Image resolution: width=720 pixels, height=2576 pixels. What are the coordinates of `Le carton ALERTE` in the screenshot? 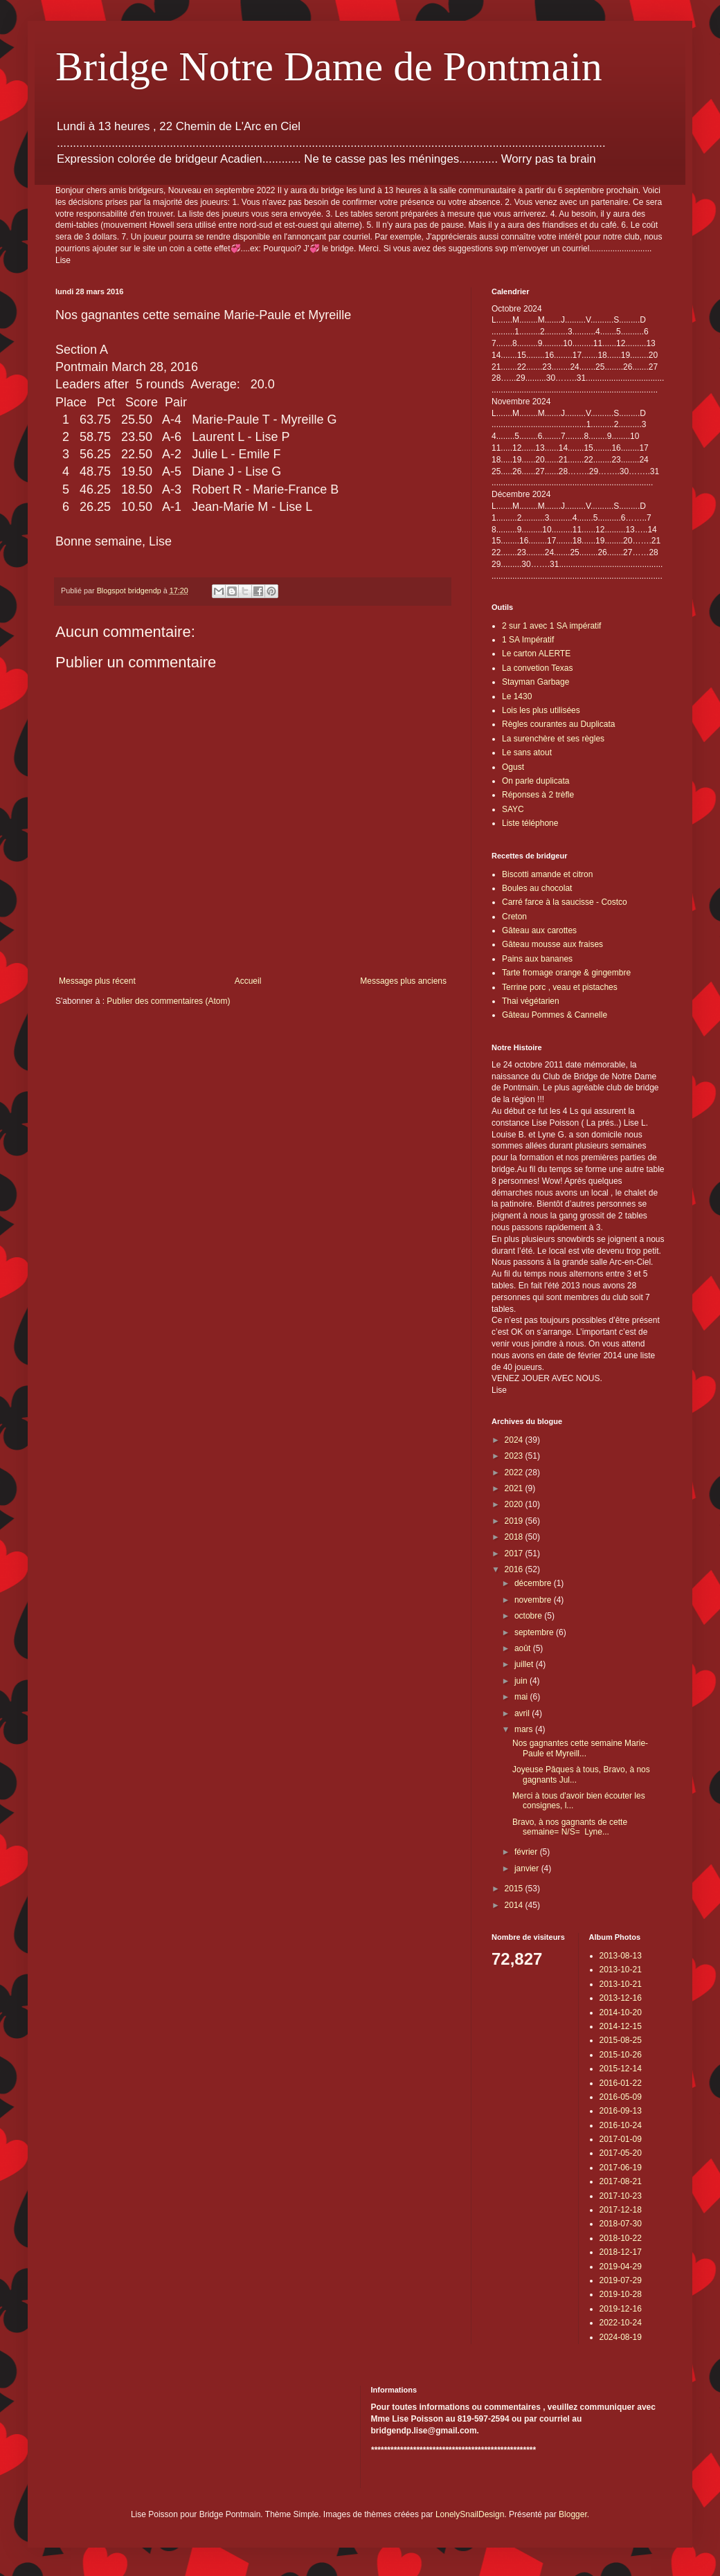 It's located at (536, 653).